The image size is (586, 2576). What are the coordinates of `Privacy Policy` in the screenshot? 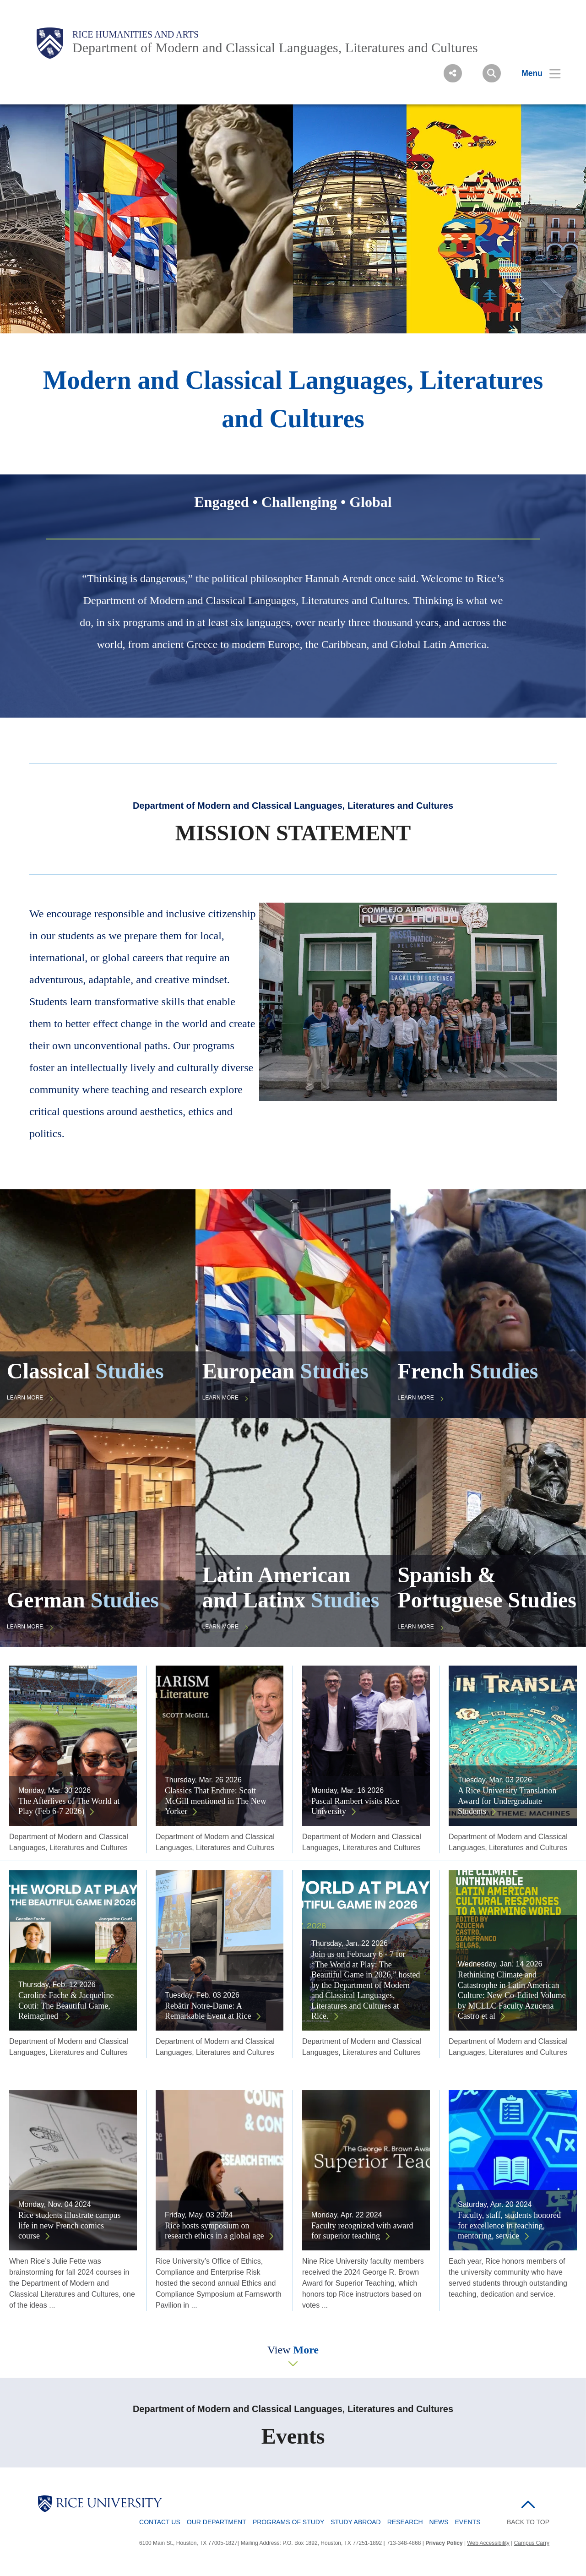 It's located at (443, 2543).